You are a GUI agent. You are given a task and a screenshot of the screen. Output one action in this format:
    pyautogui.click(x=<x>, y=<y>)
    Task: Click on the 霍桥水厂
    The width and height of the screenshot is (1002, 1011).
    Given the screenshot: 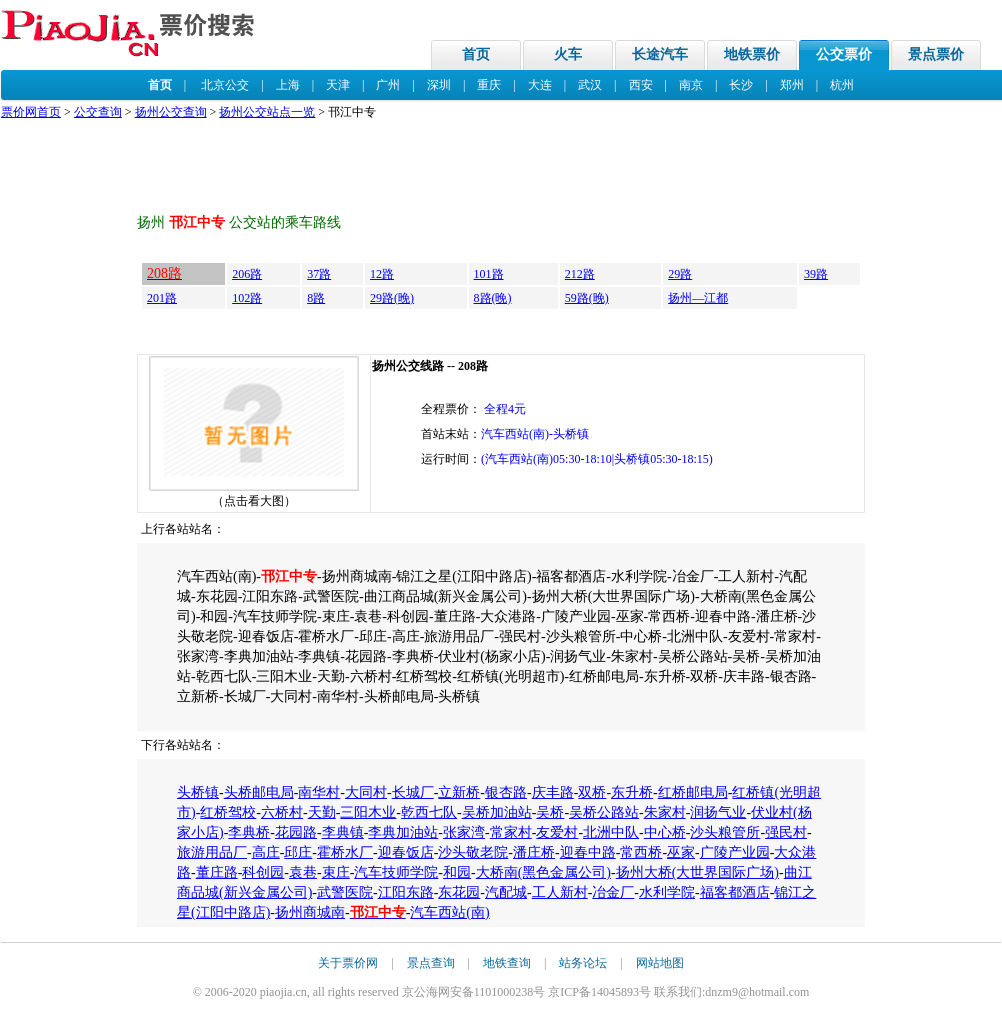 What is the action you would take?
    pyautogui.click(x=345, y=852)
    